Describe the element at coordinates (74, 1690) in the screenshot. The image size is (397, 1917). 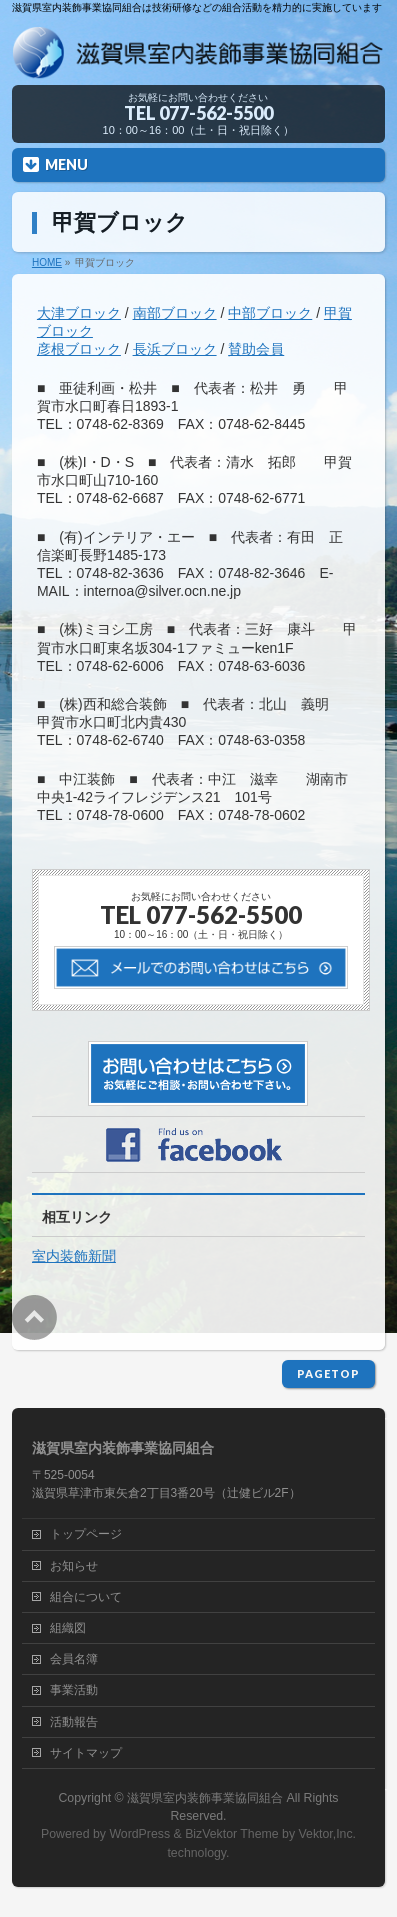
I see `事業活動` at that location.